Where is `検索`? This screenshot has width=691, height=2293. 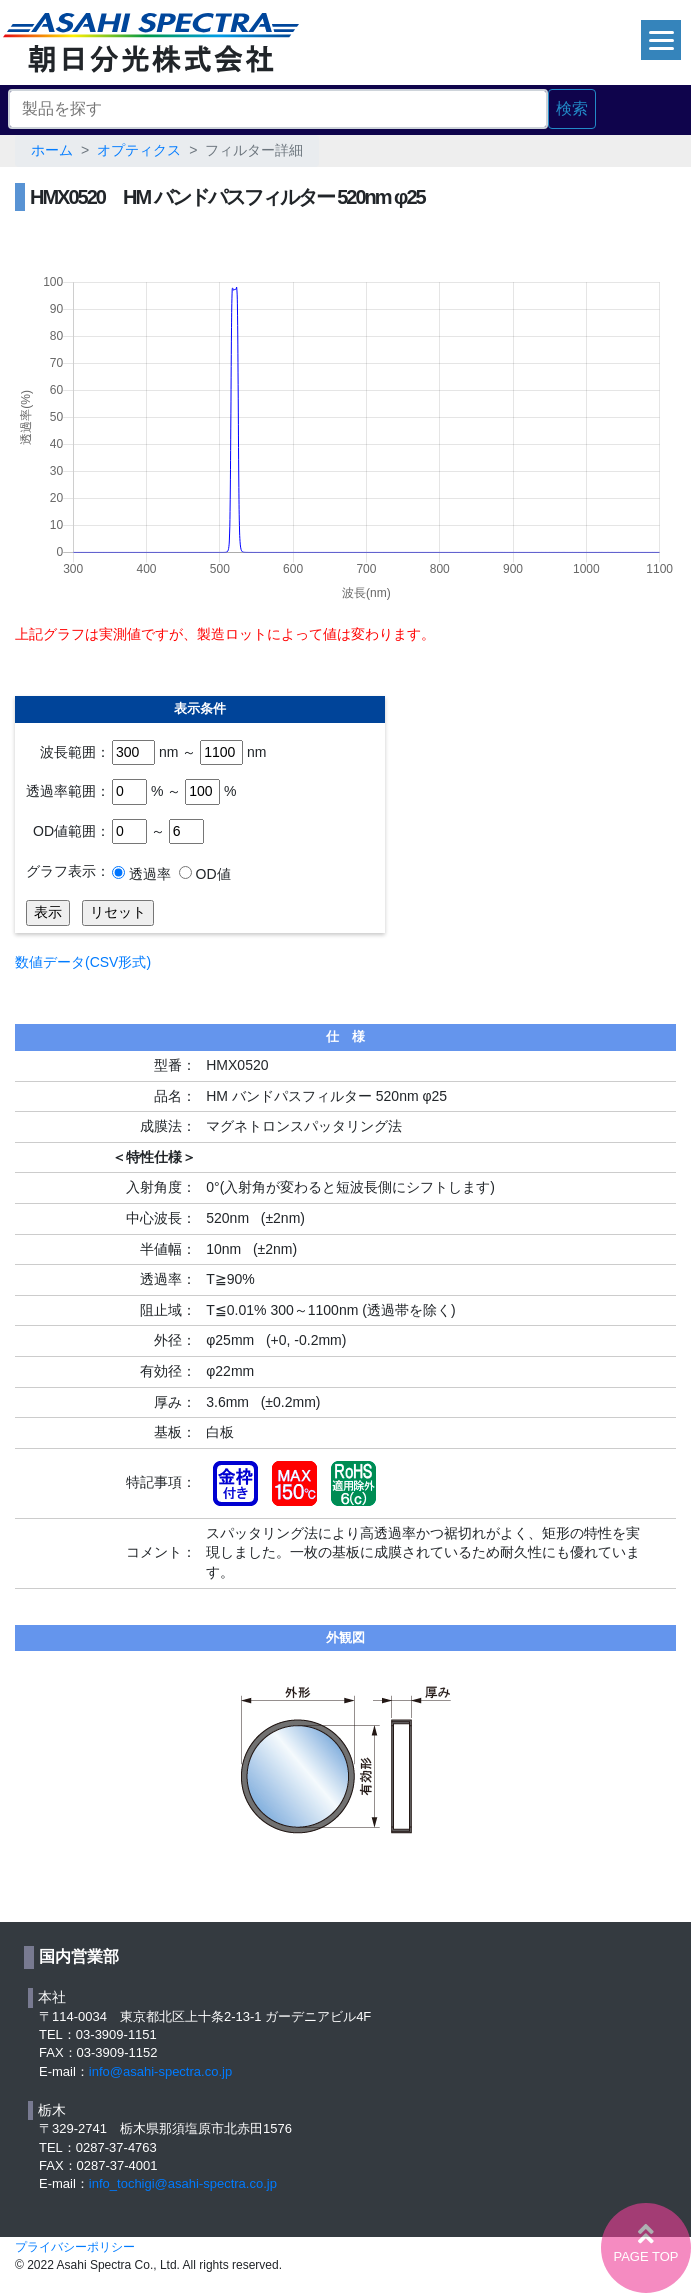 検索 is located at coordinates (572, 108).